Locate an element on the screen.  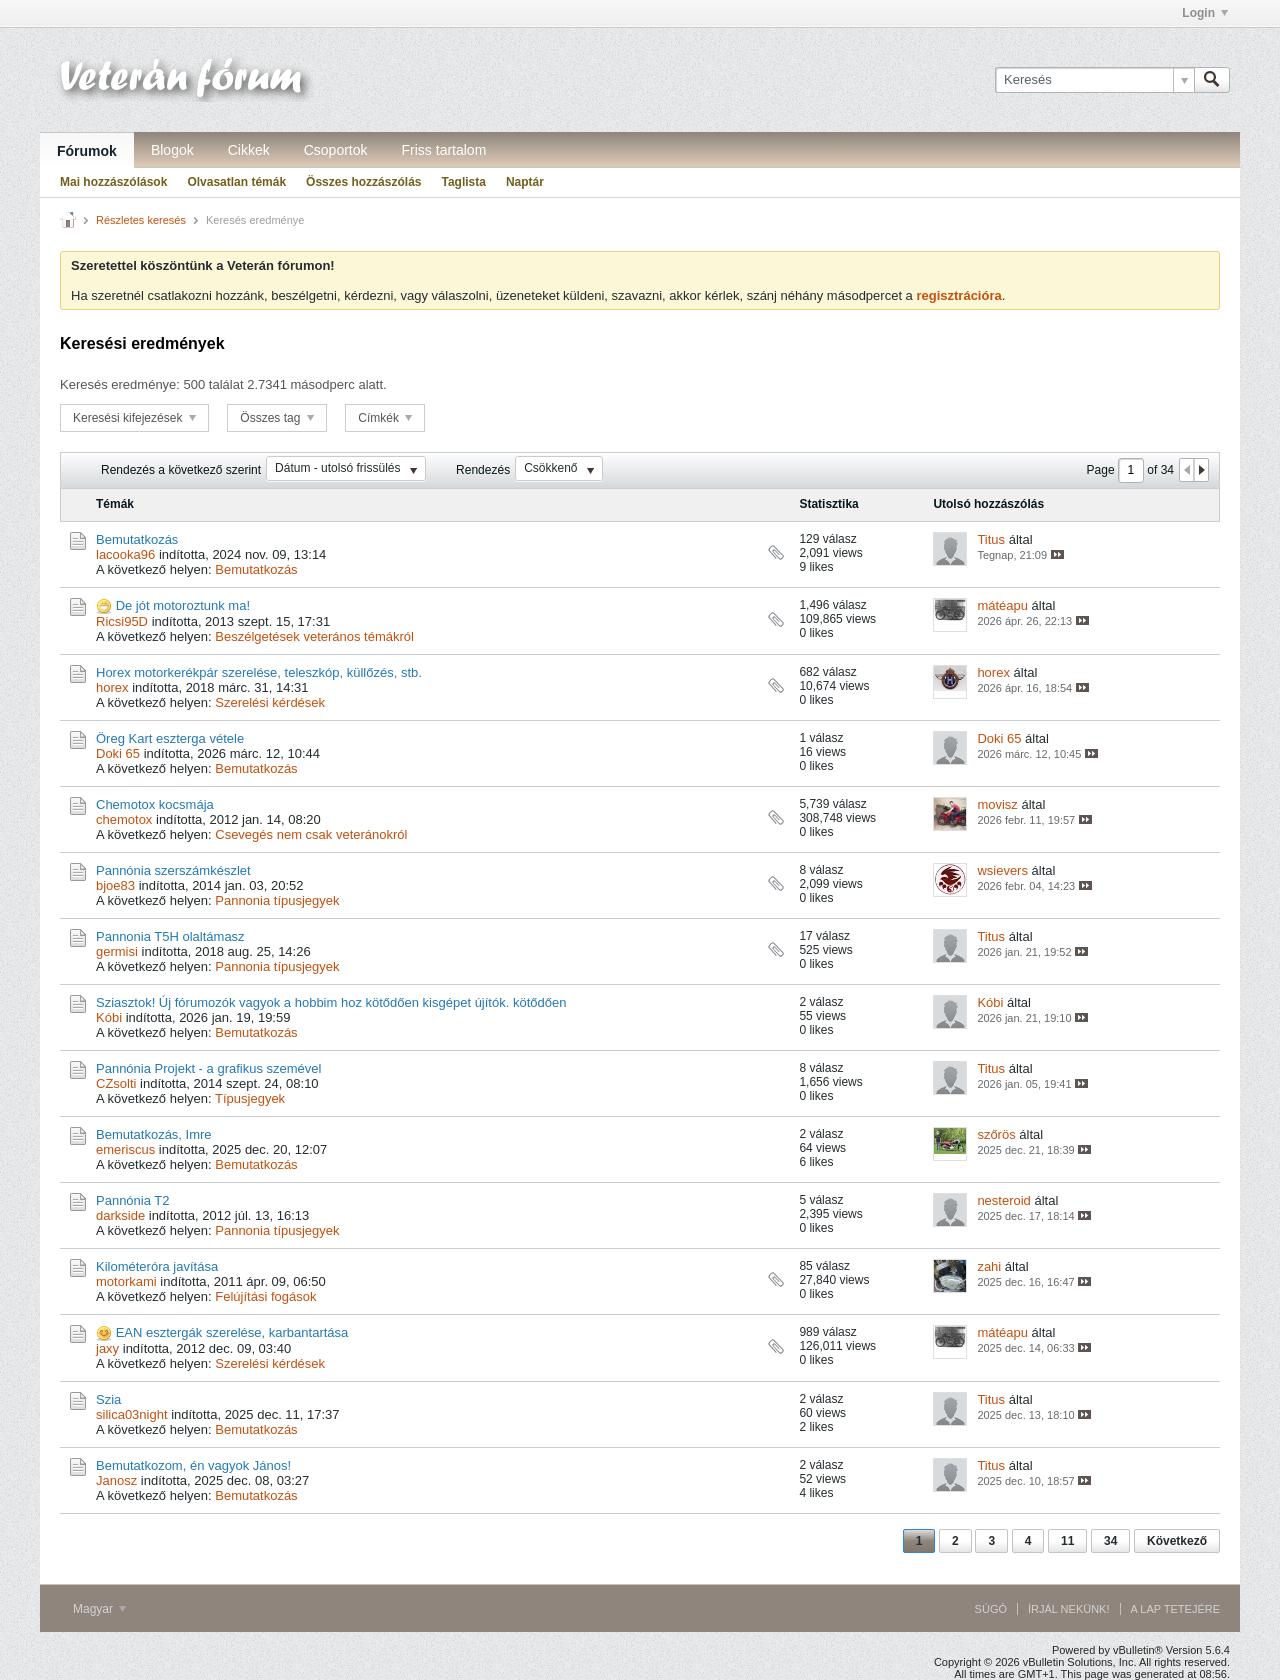
Taglista is located at coordinates (463, 182).